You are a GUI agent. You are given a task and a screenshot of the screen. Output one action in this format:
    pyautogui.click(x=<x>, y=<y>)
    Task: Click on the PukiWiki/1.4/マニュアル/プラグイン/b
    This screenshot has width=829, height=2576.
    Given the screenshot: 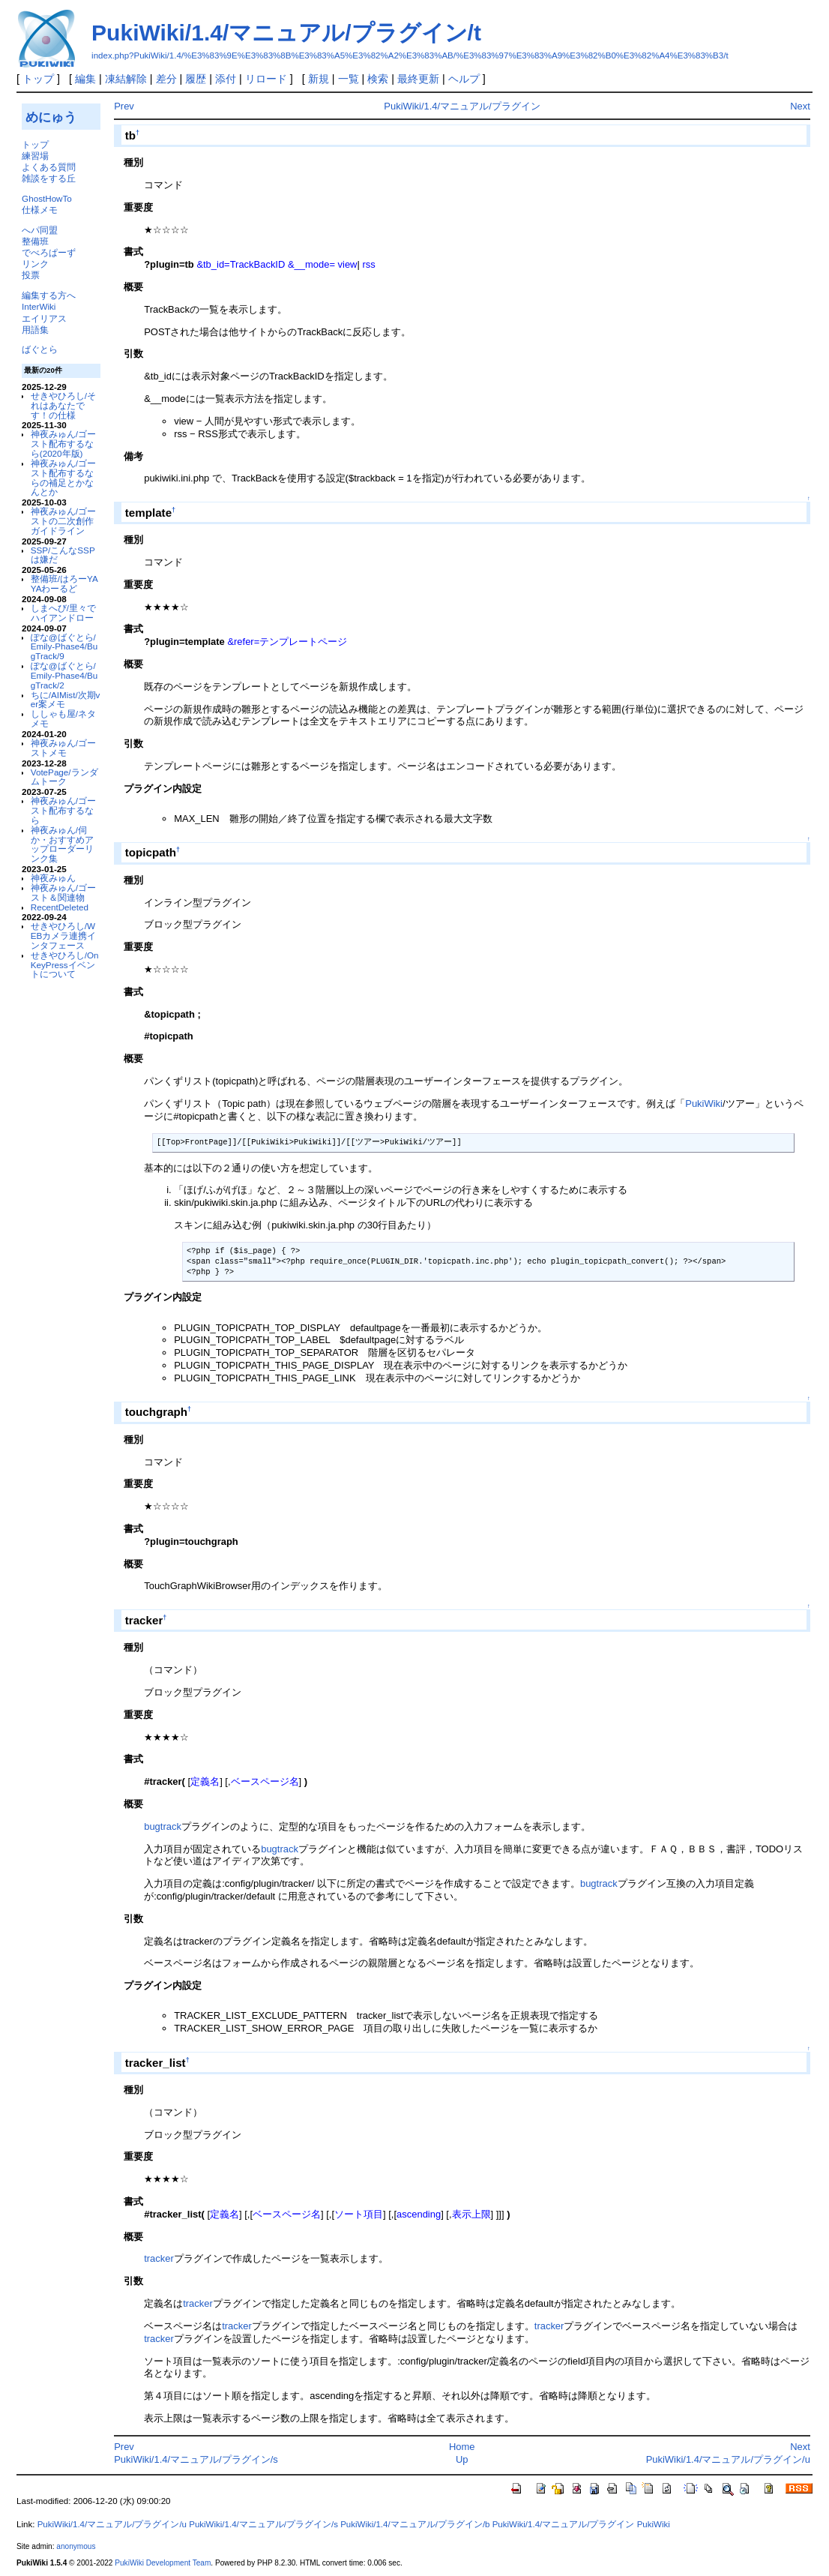 What is the action you would take?
    pyautogui.click(x=414, y=2524)
    